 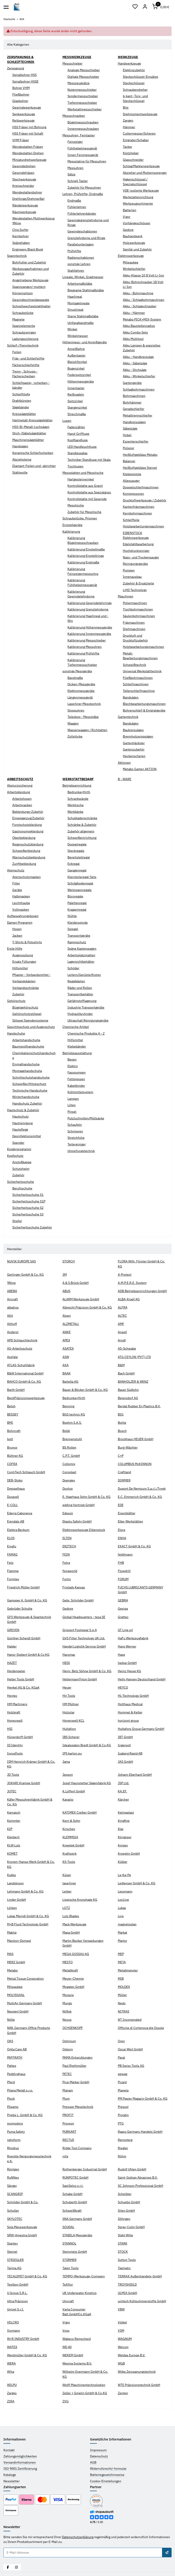 I want to click on Jacken, so click(x=17, y=935).